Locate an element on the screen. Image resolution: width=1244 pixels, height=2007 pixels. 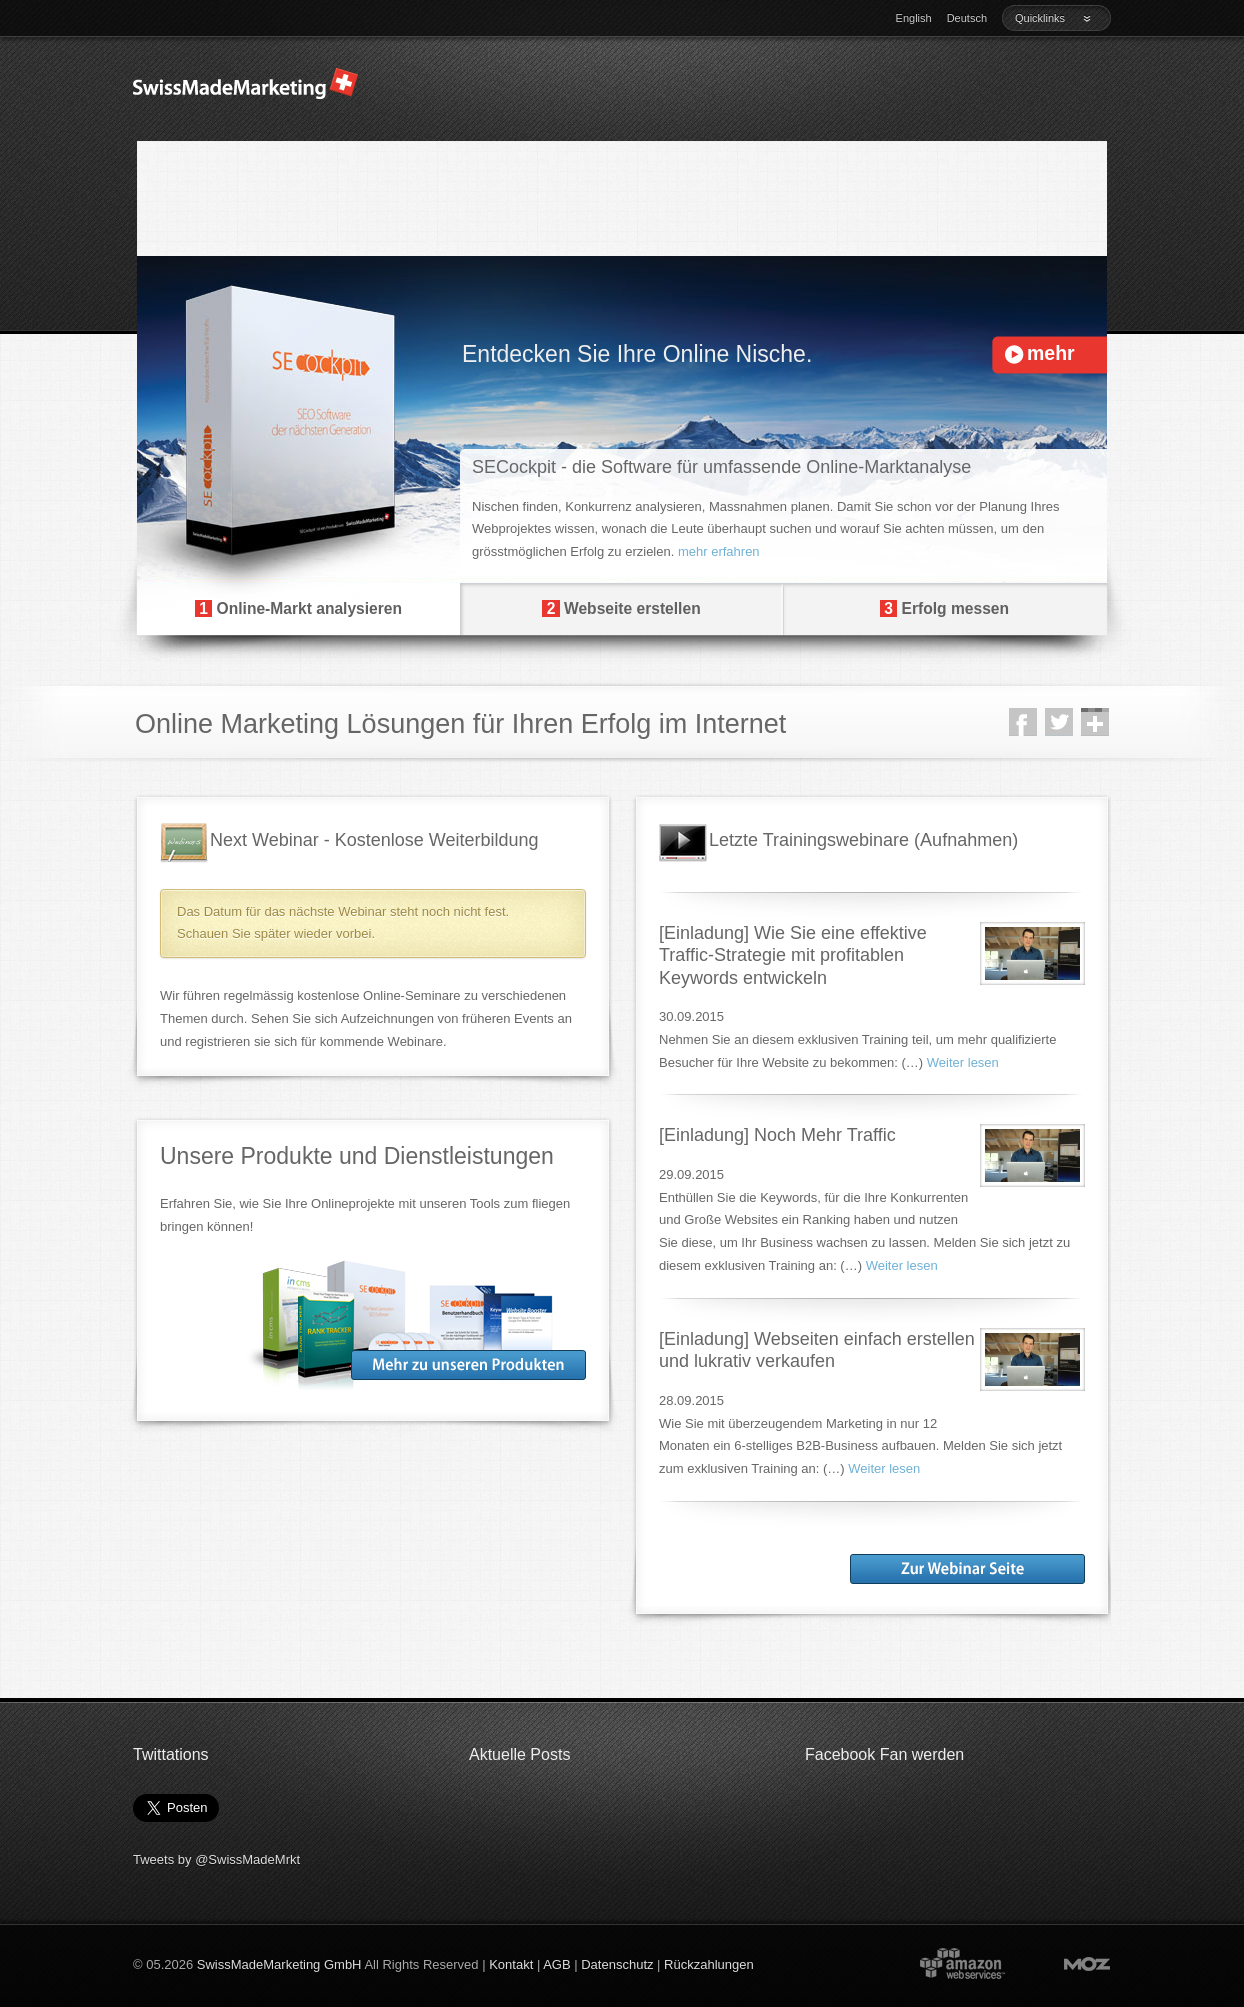
[Einladung] Noch Mehr Traffic is located at coordinates (777, 1135).